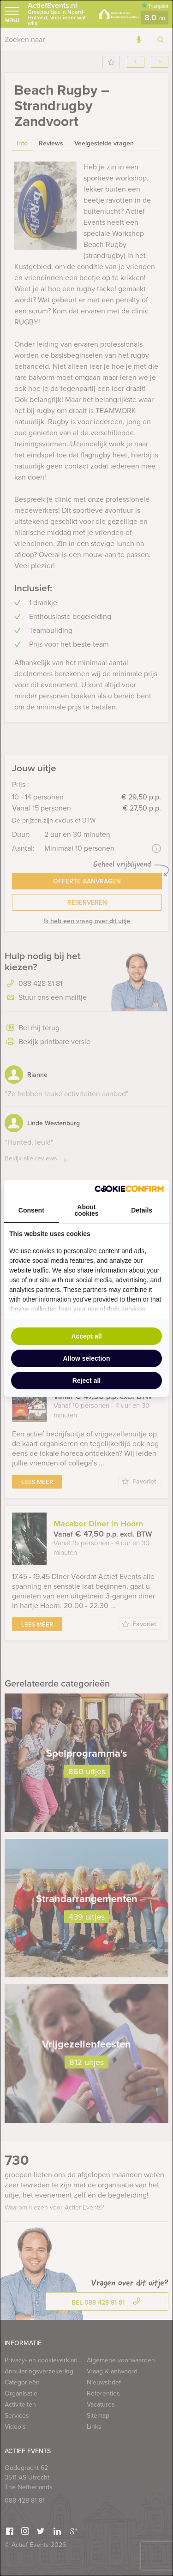  I want to click on [Cookie Confirm - opens in a new window], so click(129, 1188).